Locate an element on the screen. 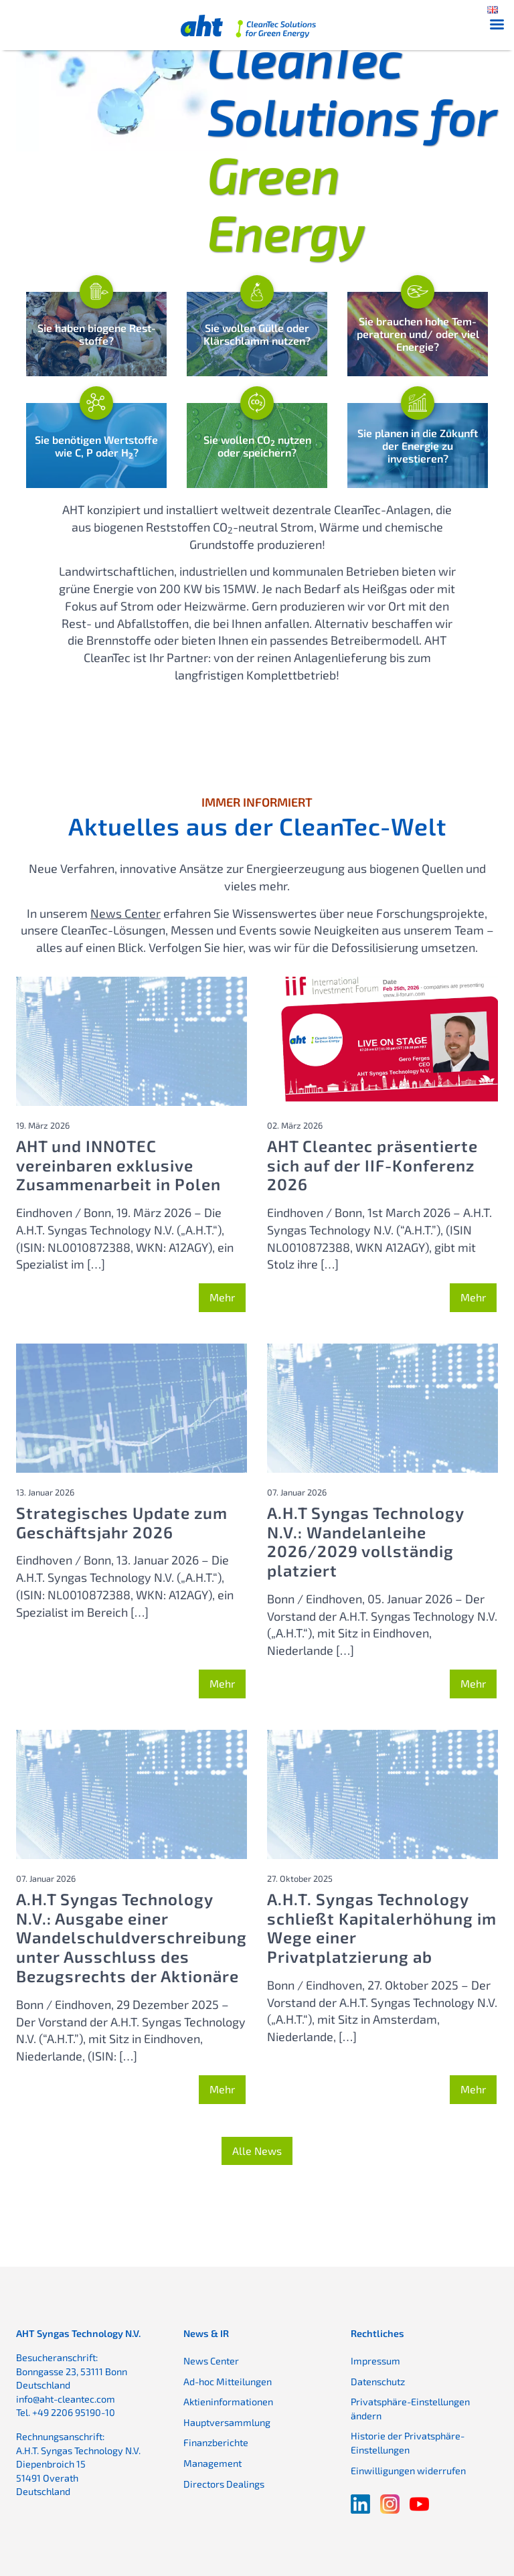  Einwilligungen widerrufen [button] is located at coordinates (408, 2469).